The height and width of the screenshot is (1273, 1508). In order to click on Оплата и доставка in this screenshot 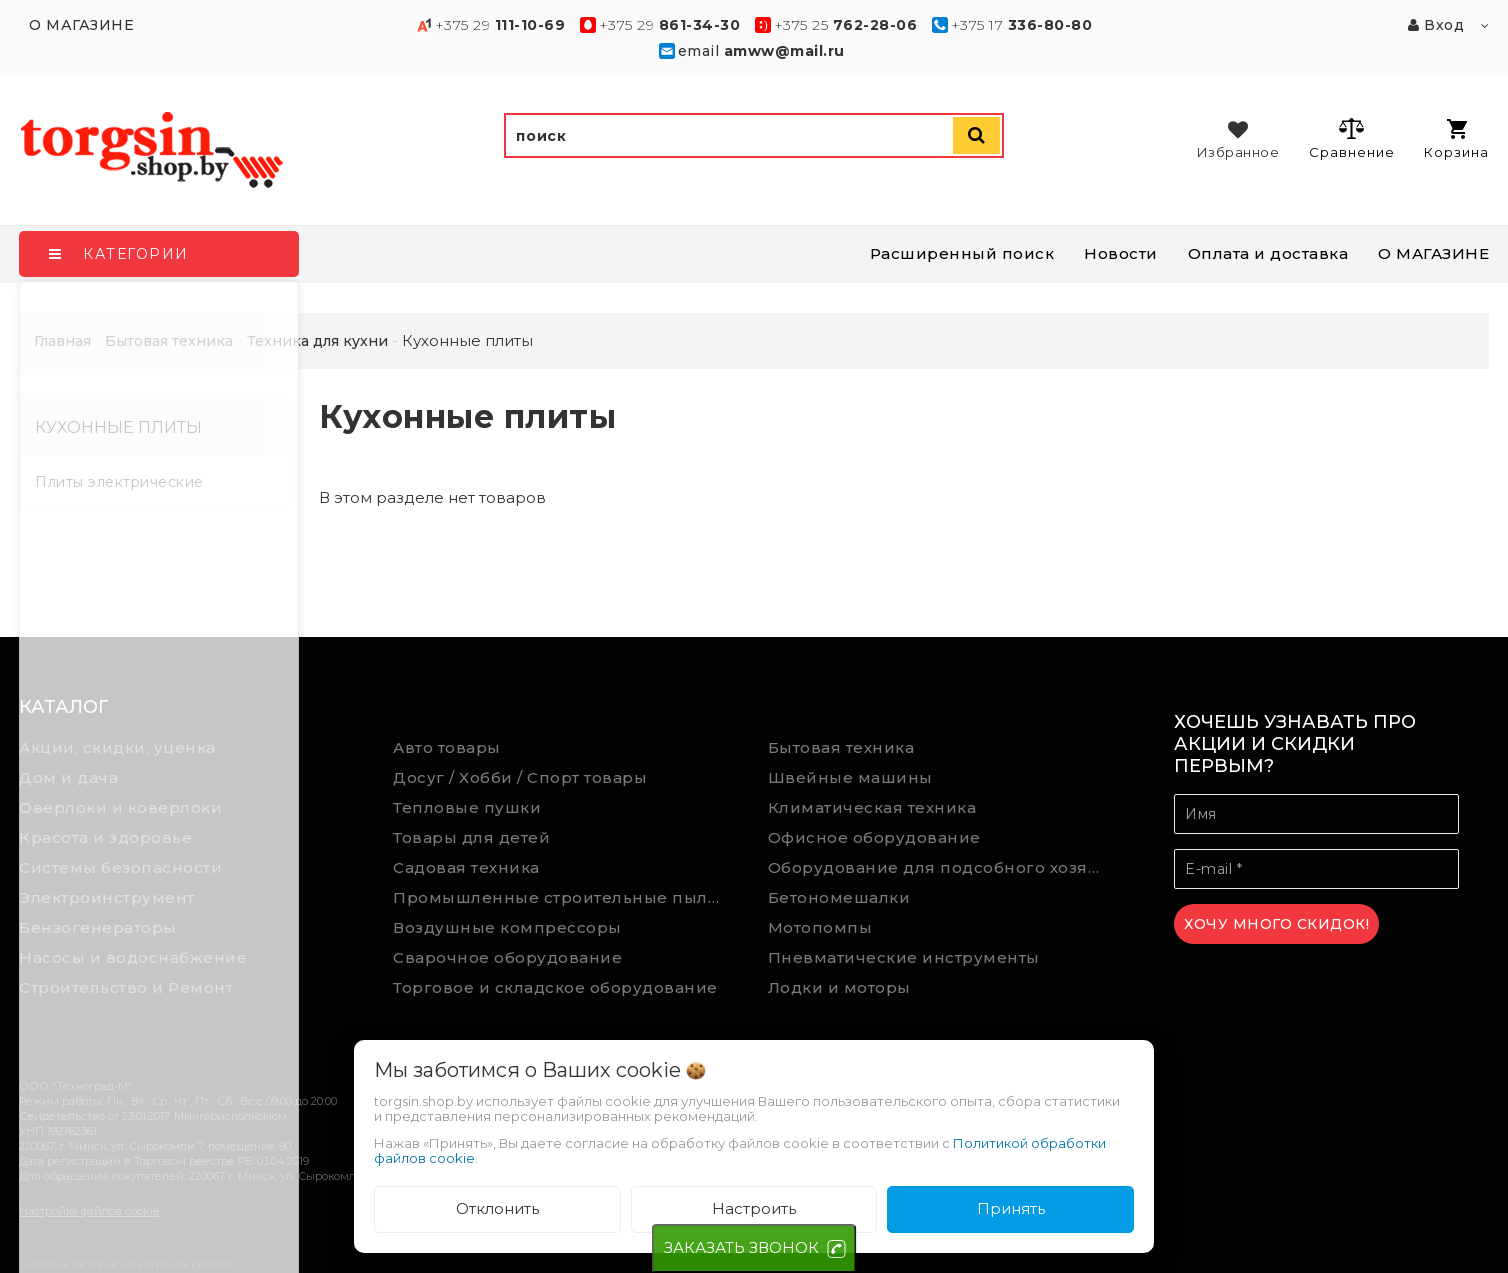, I will do `click(1268, 253)`.